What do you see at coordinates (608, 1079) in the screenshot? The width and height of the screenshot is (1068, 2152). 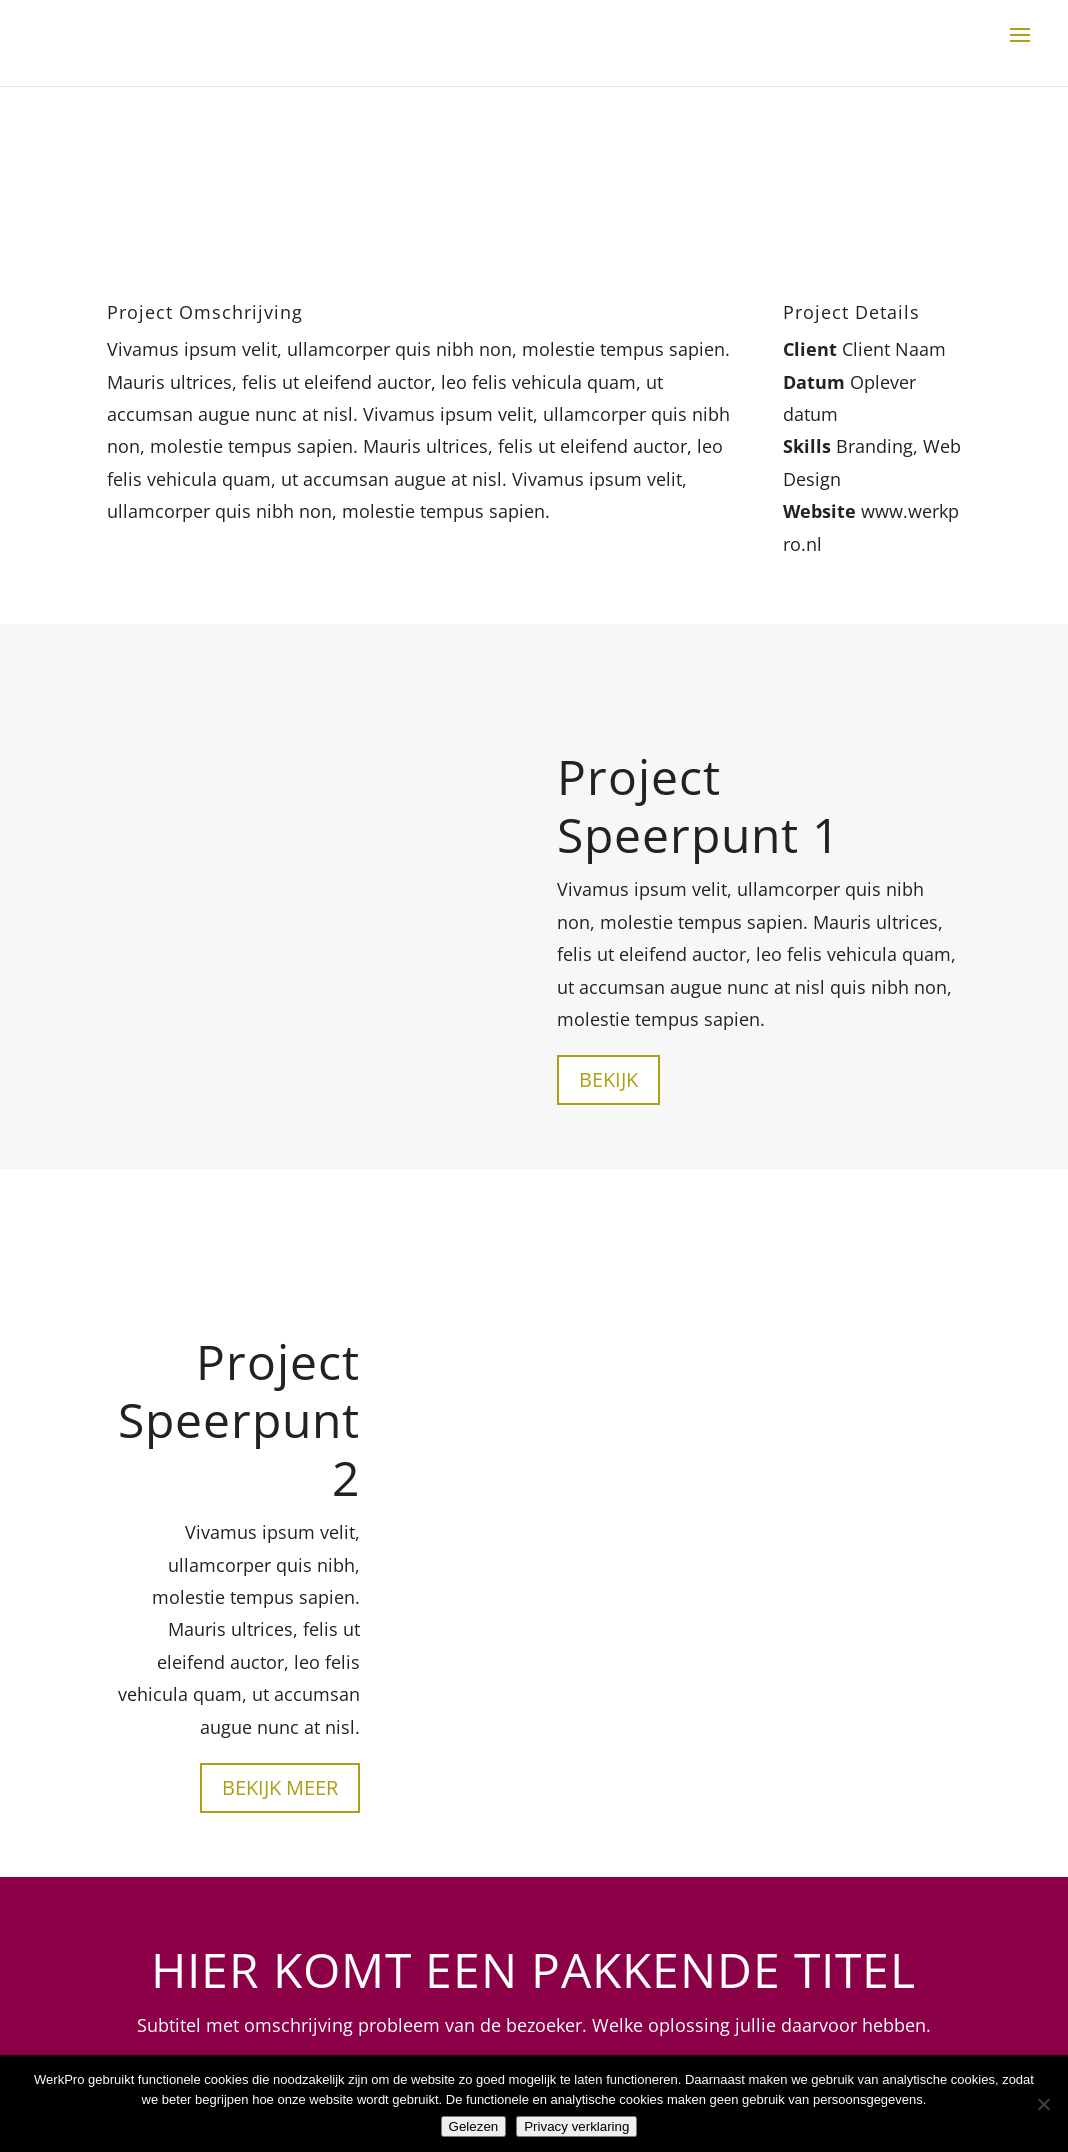 I see `Bekijk` at bounding box center [608, 1079].